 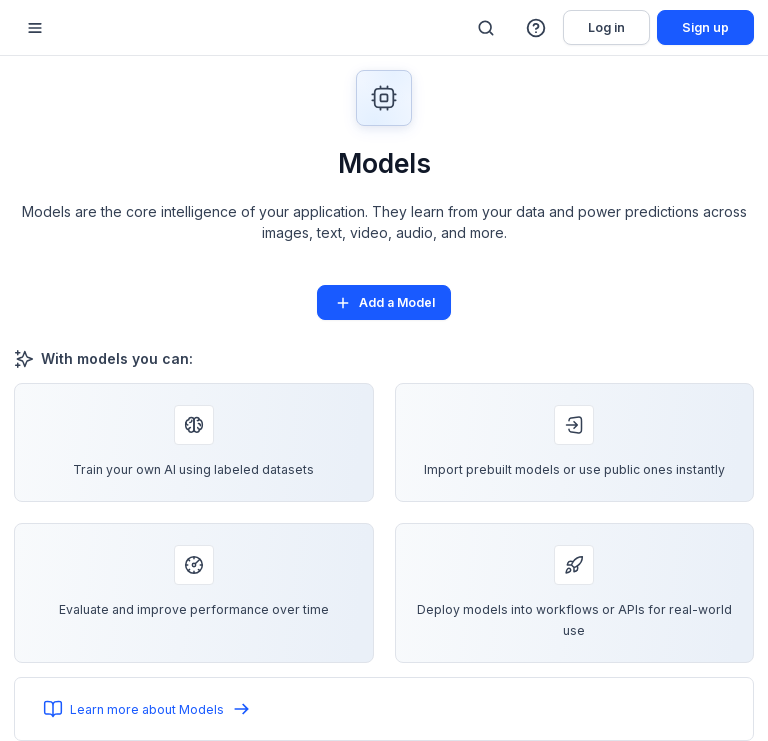 I want to click on [Help], so click(x=537, y=28).